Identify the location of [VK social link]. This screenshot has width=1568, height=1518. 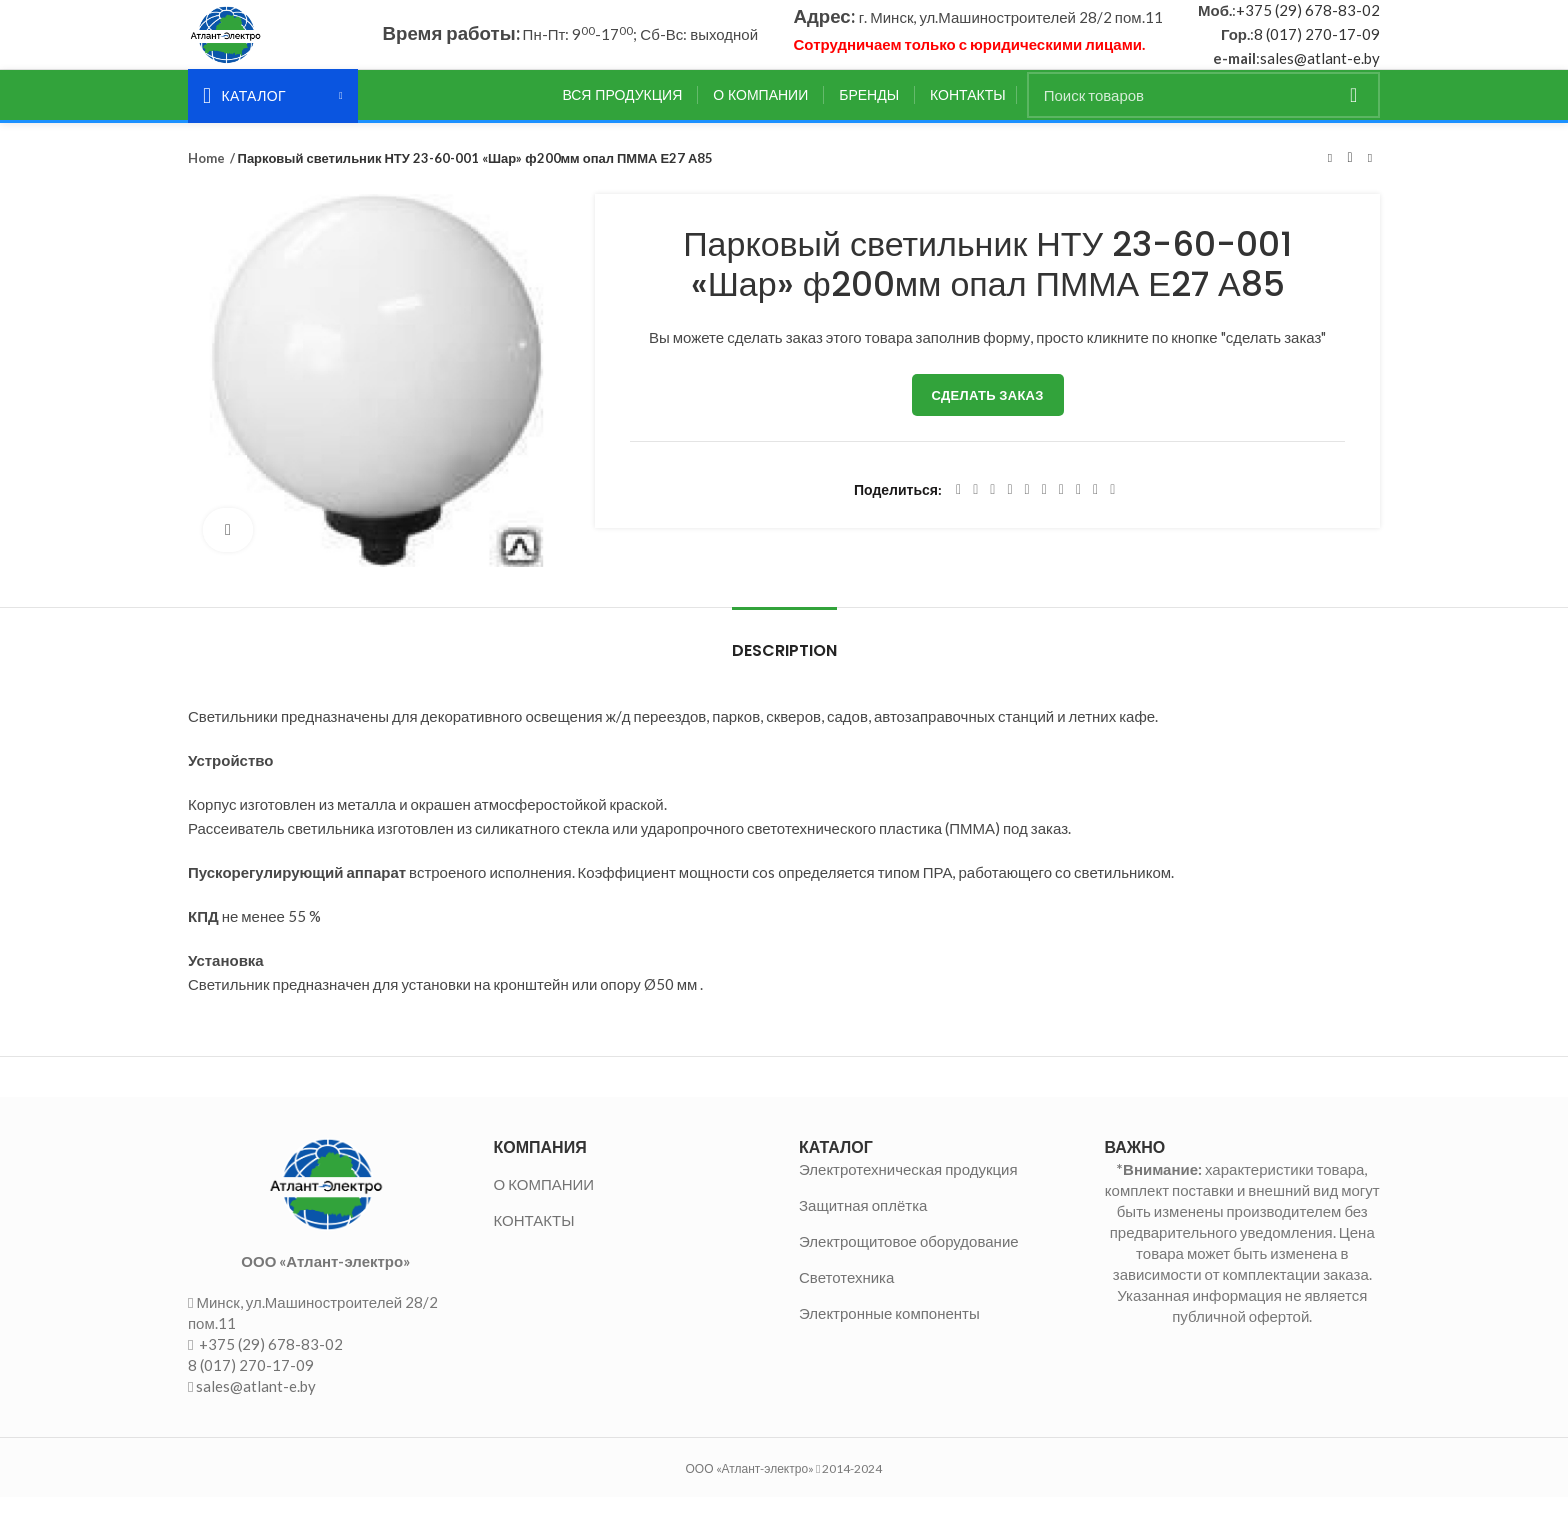
(1078, 511).